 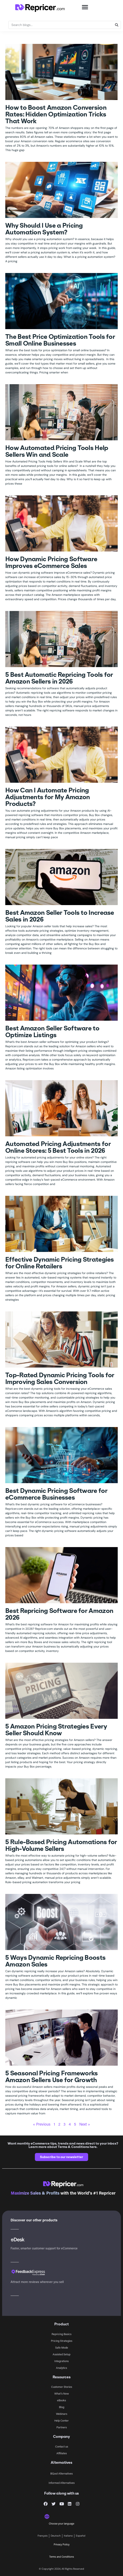 What do you see at coordinates (61, 2427) in the screenshot?
I see `Partners` at bounding box center [61, 2427].